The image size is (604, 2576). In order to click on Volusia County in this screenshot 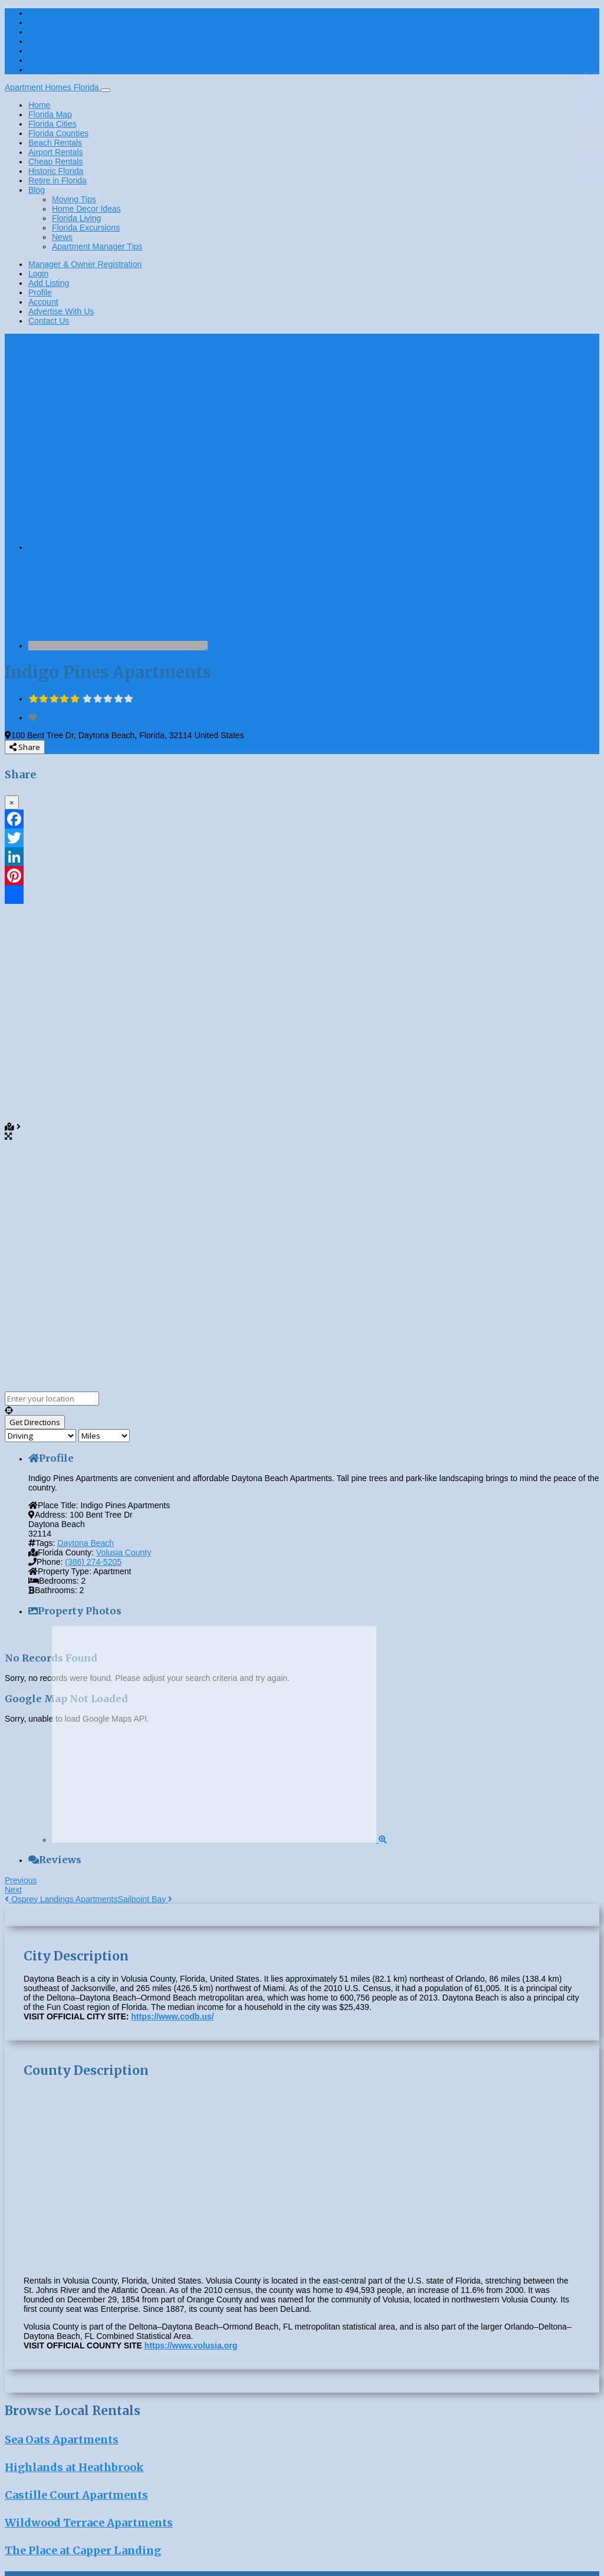, I will do `click(235, 645)`.